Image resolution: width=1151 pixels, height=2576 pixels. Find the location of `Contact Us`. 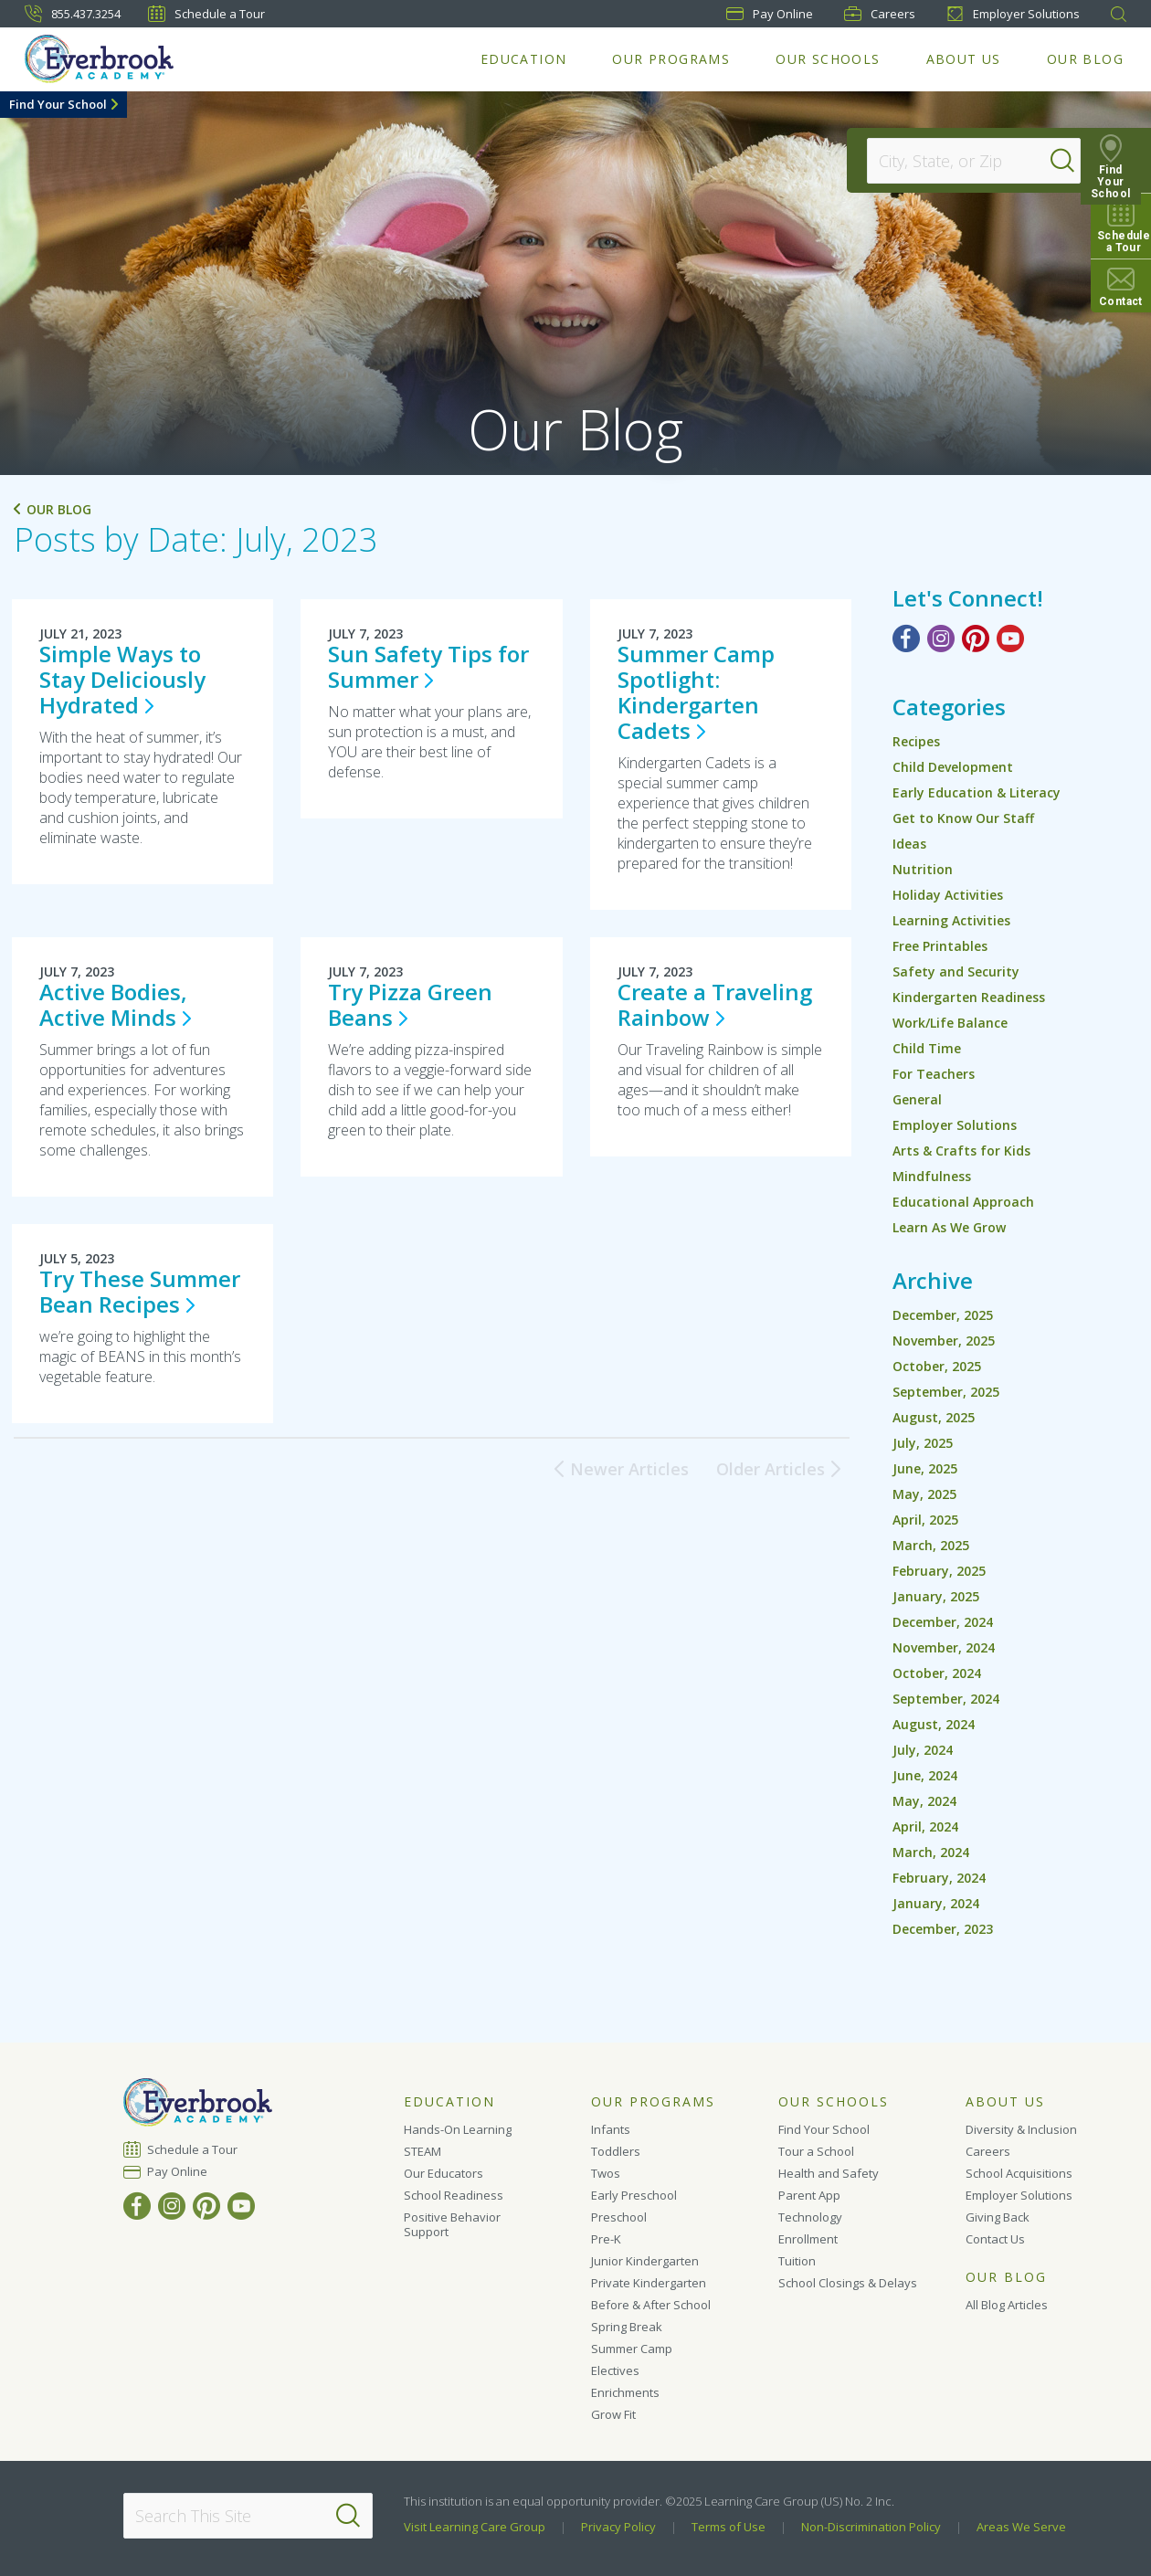

Contact Us is located at coordinates (995, 2239).